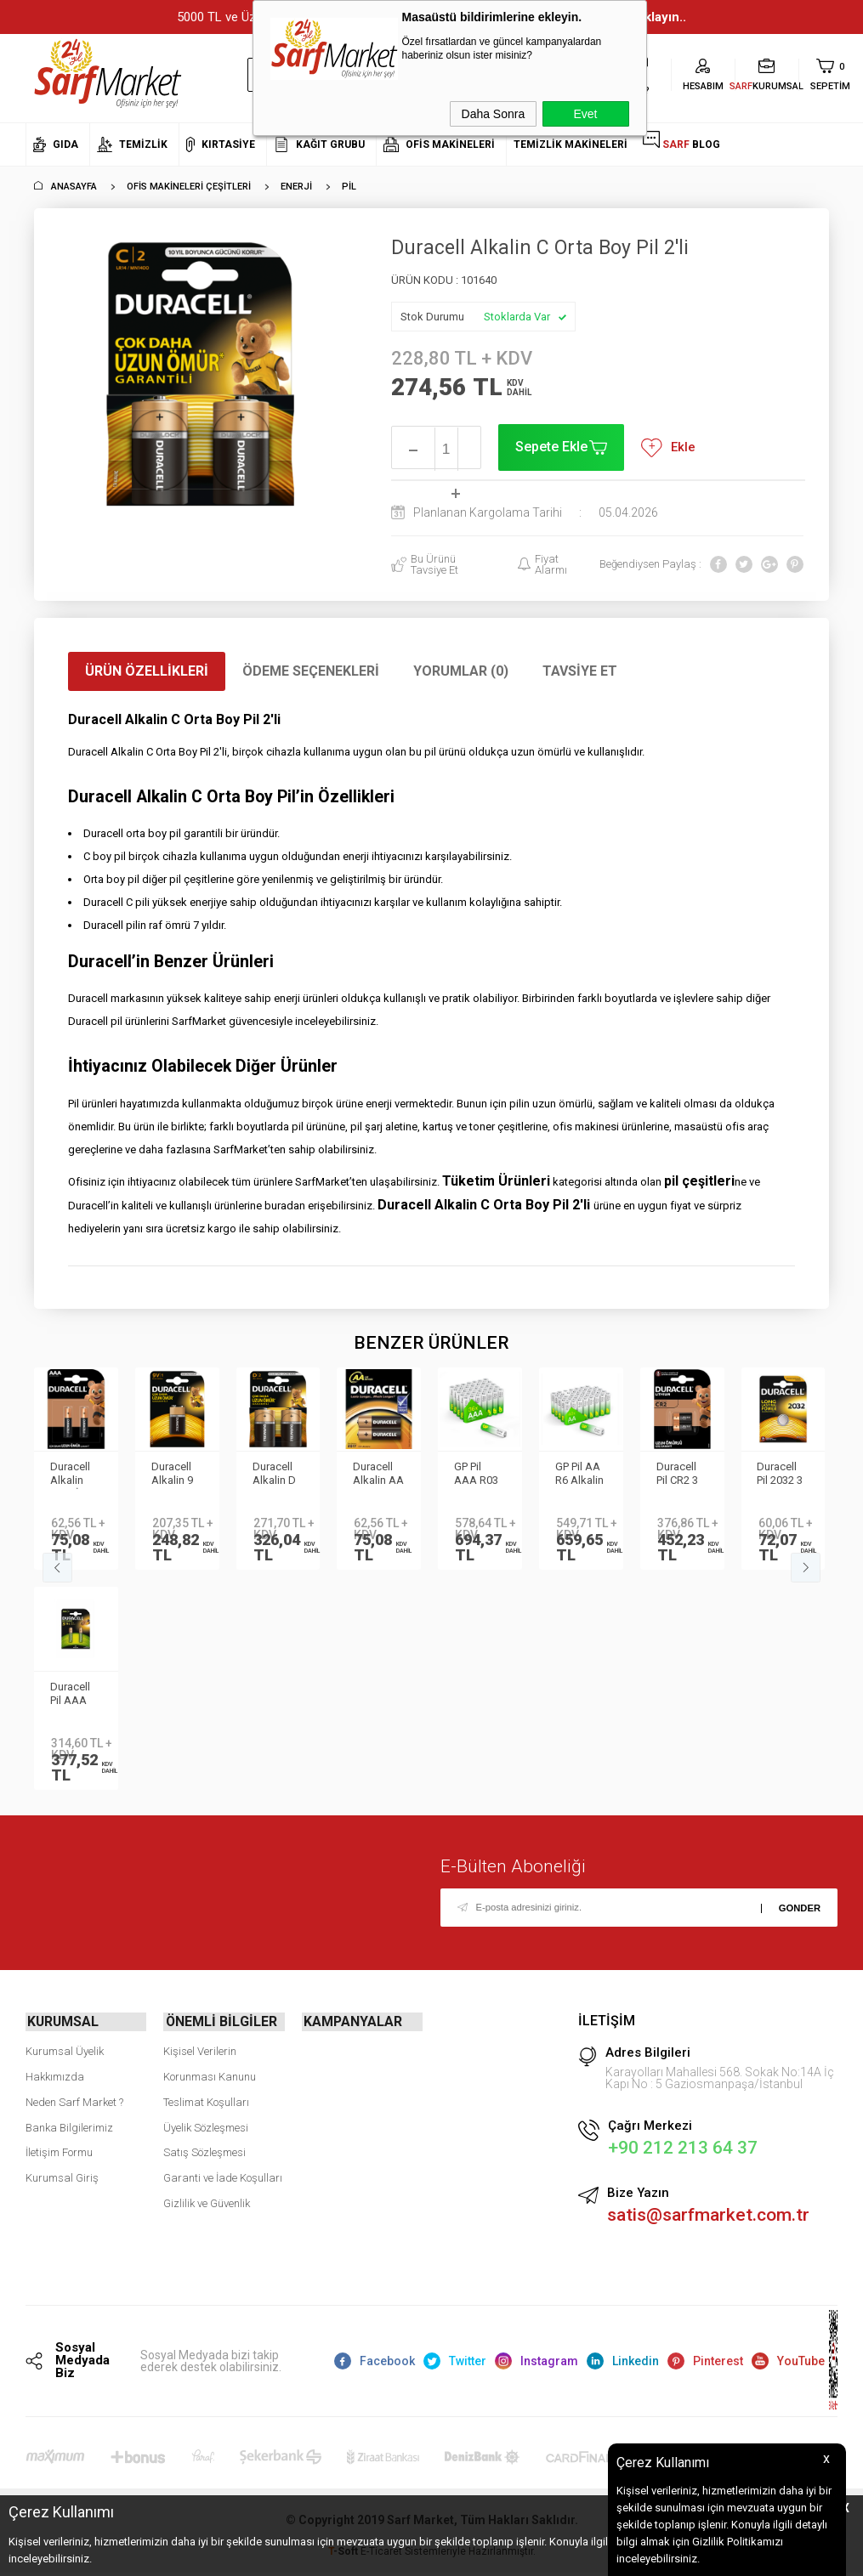 The height and width of the screenshot is (2576, 863). Describe the element at coordinates (205, 2125) in the screenshot. I see `Üyelik Sözleşmesi` at that location.